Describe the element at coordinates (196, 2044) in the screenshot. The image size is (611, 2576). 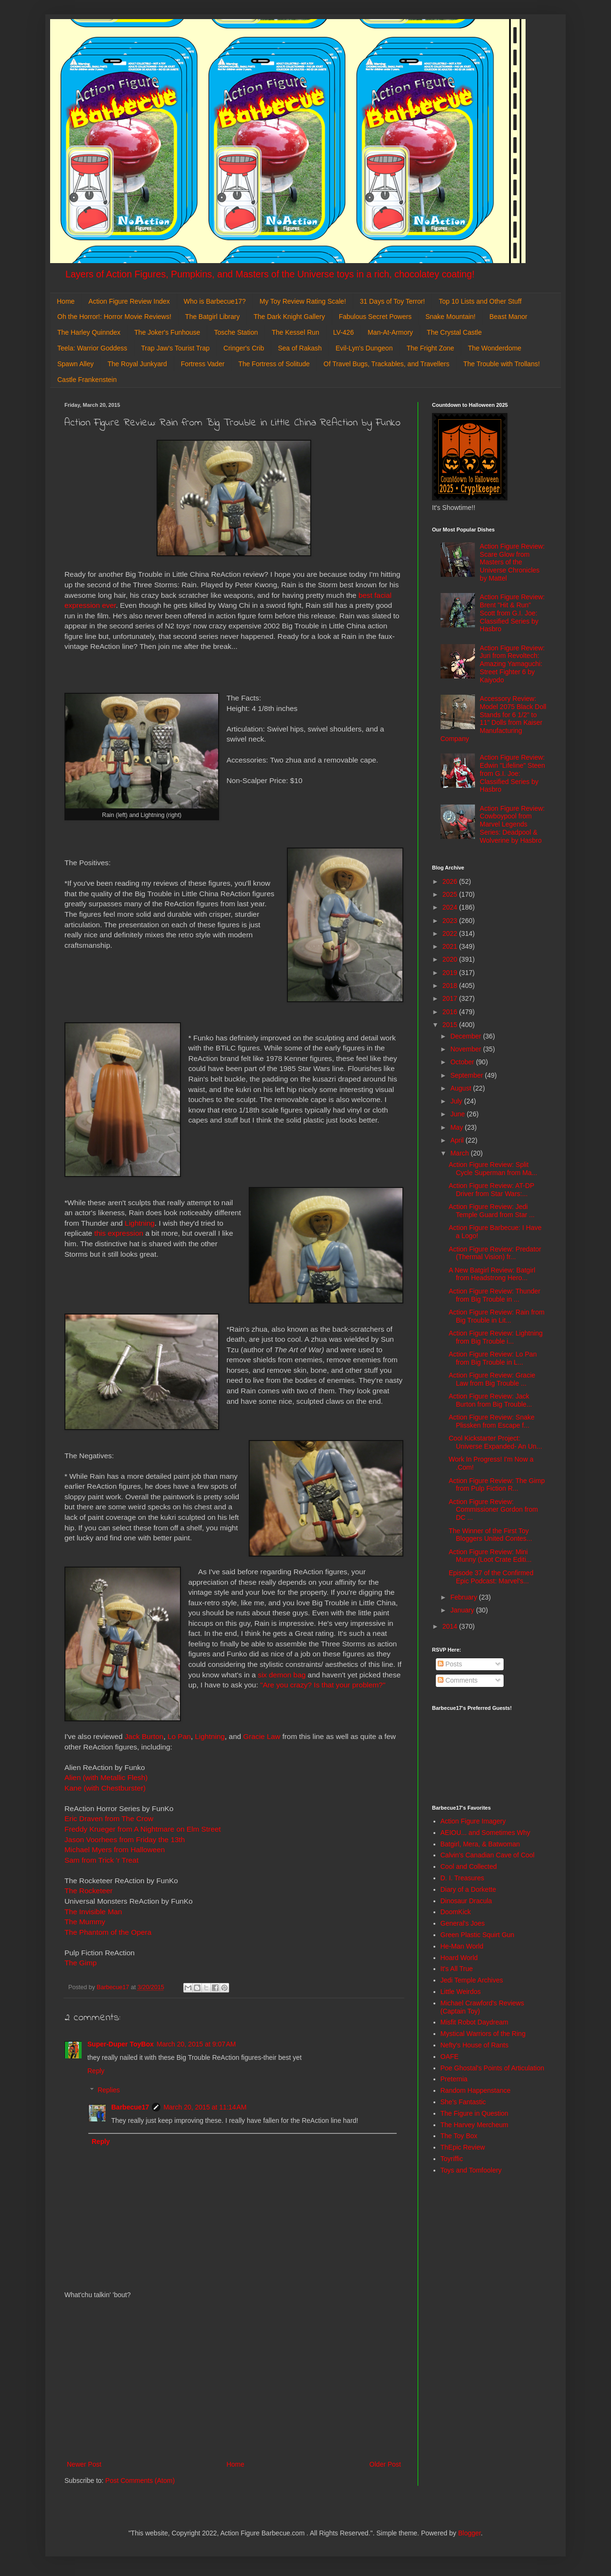
I see `March 20, 2015 at 9:07 AM` at that location.